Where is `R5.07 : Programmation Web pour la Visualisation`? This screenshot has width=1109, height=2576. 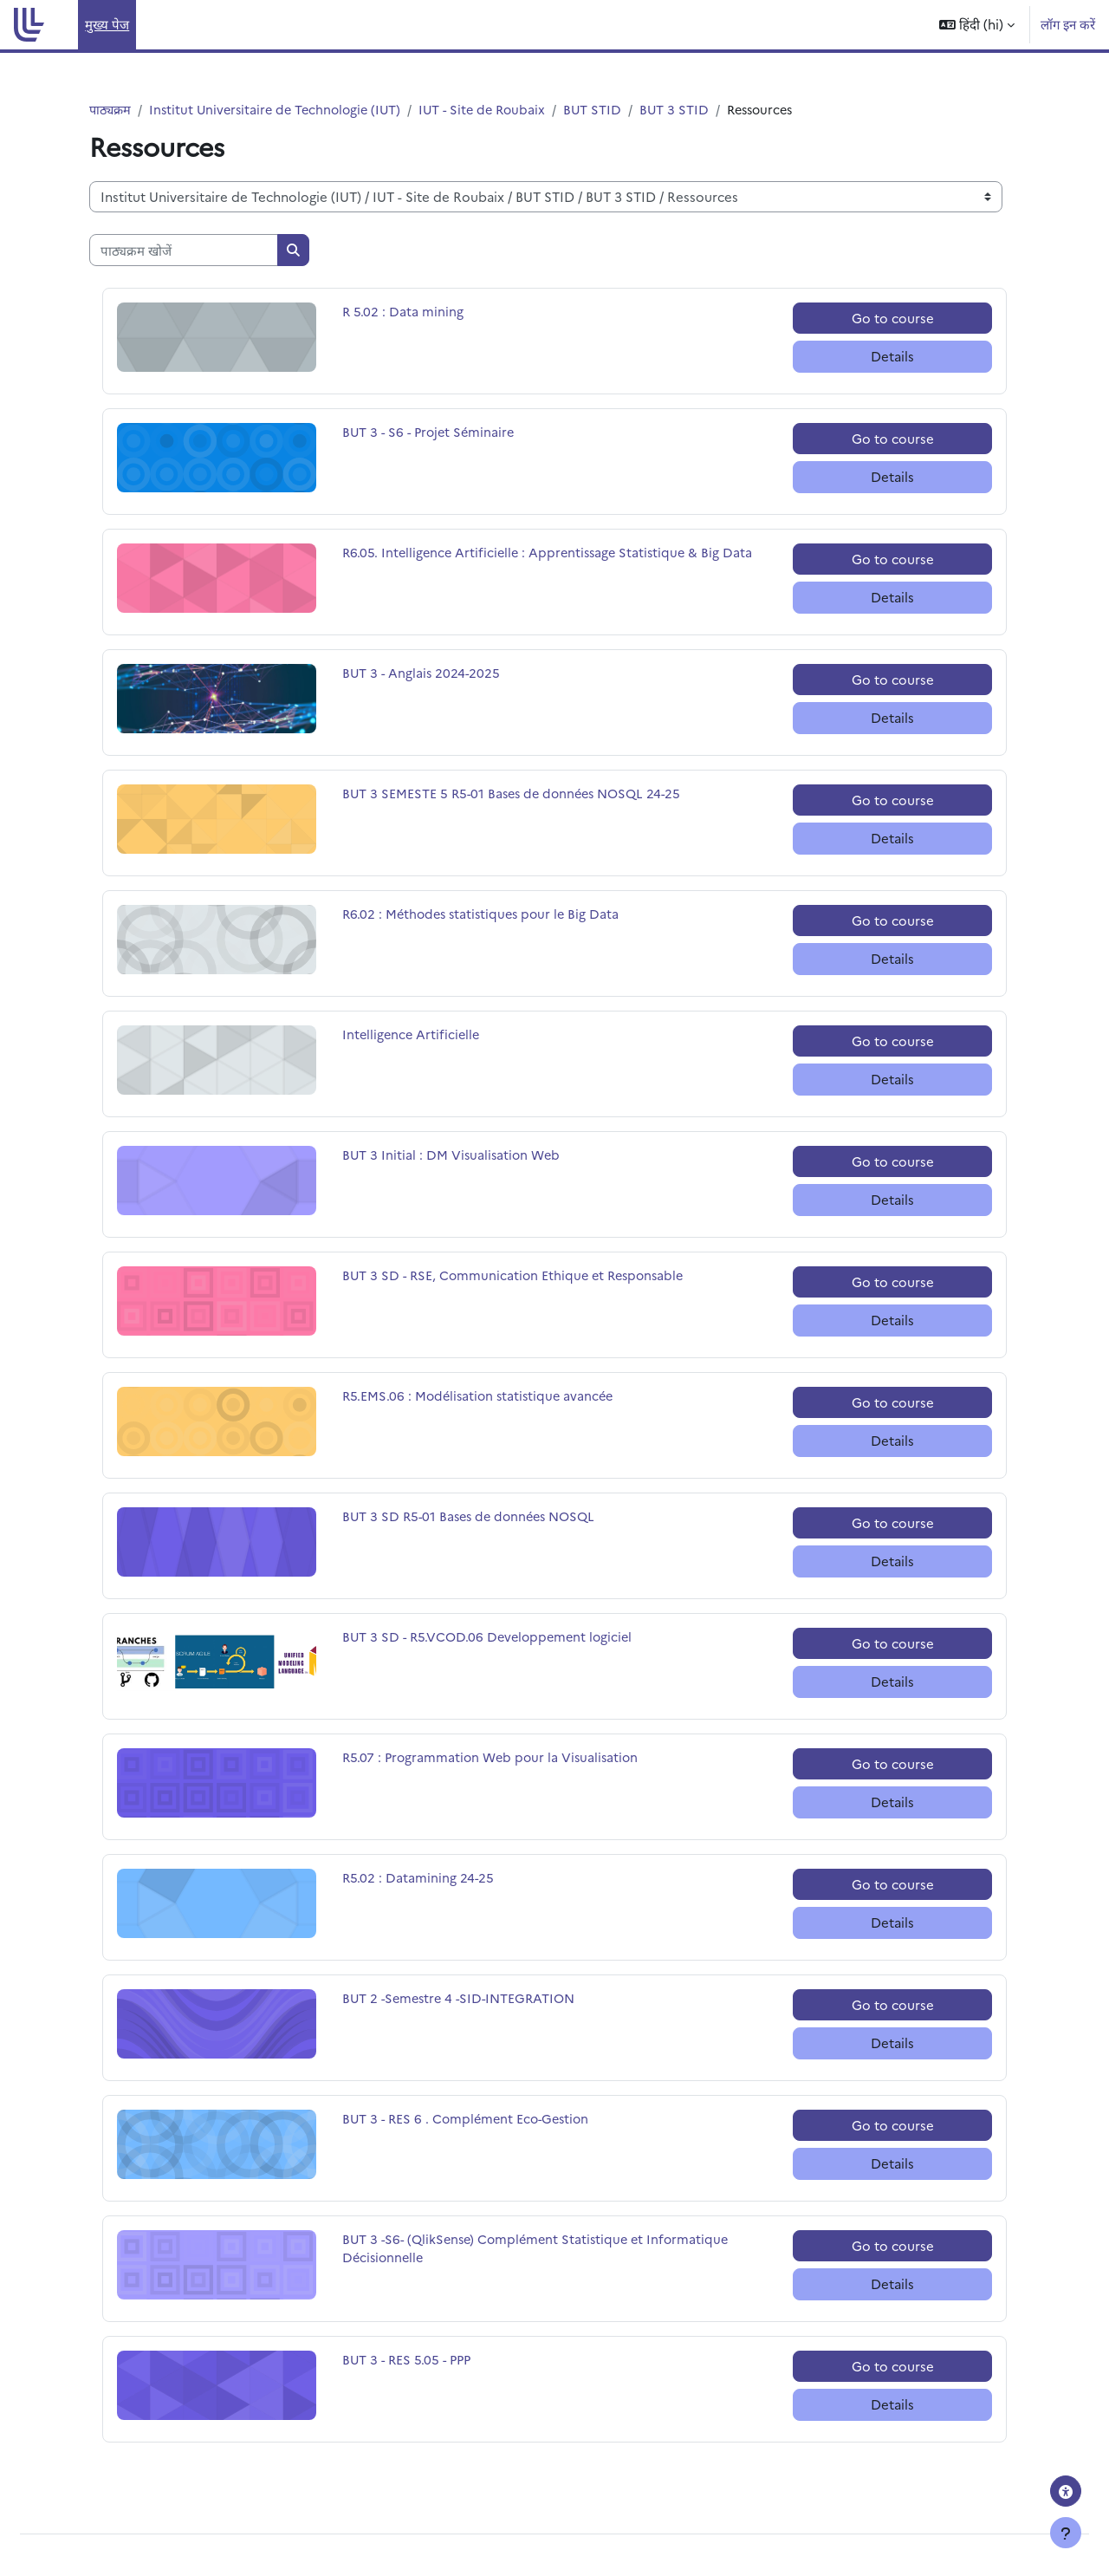
R5.07 : Programmation Web pour la Visualisation is located at coordinates (494, 1758).